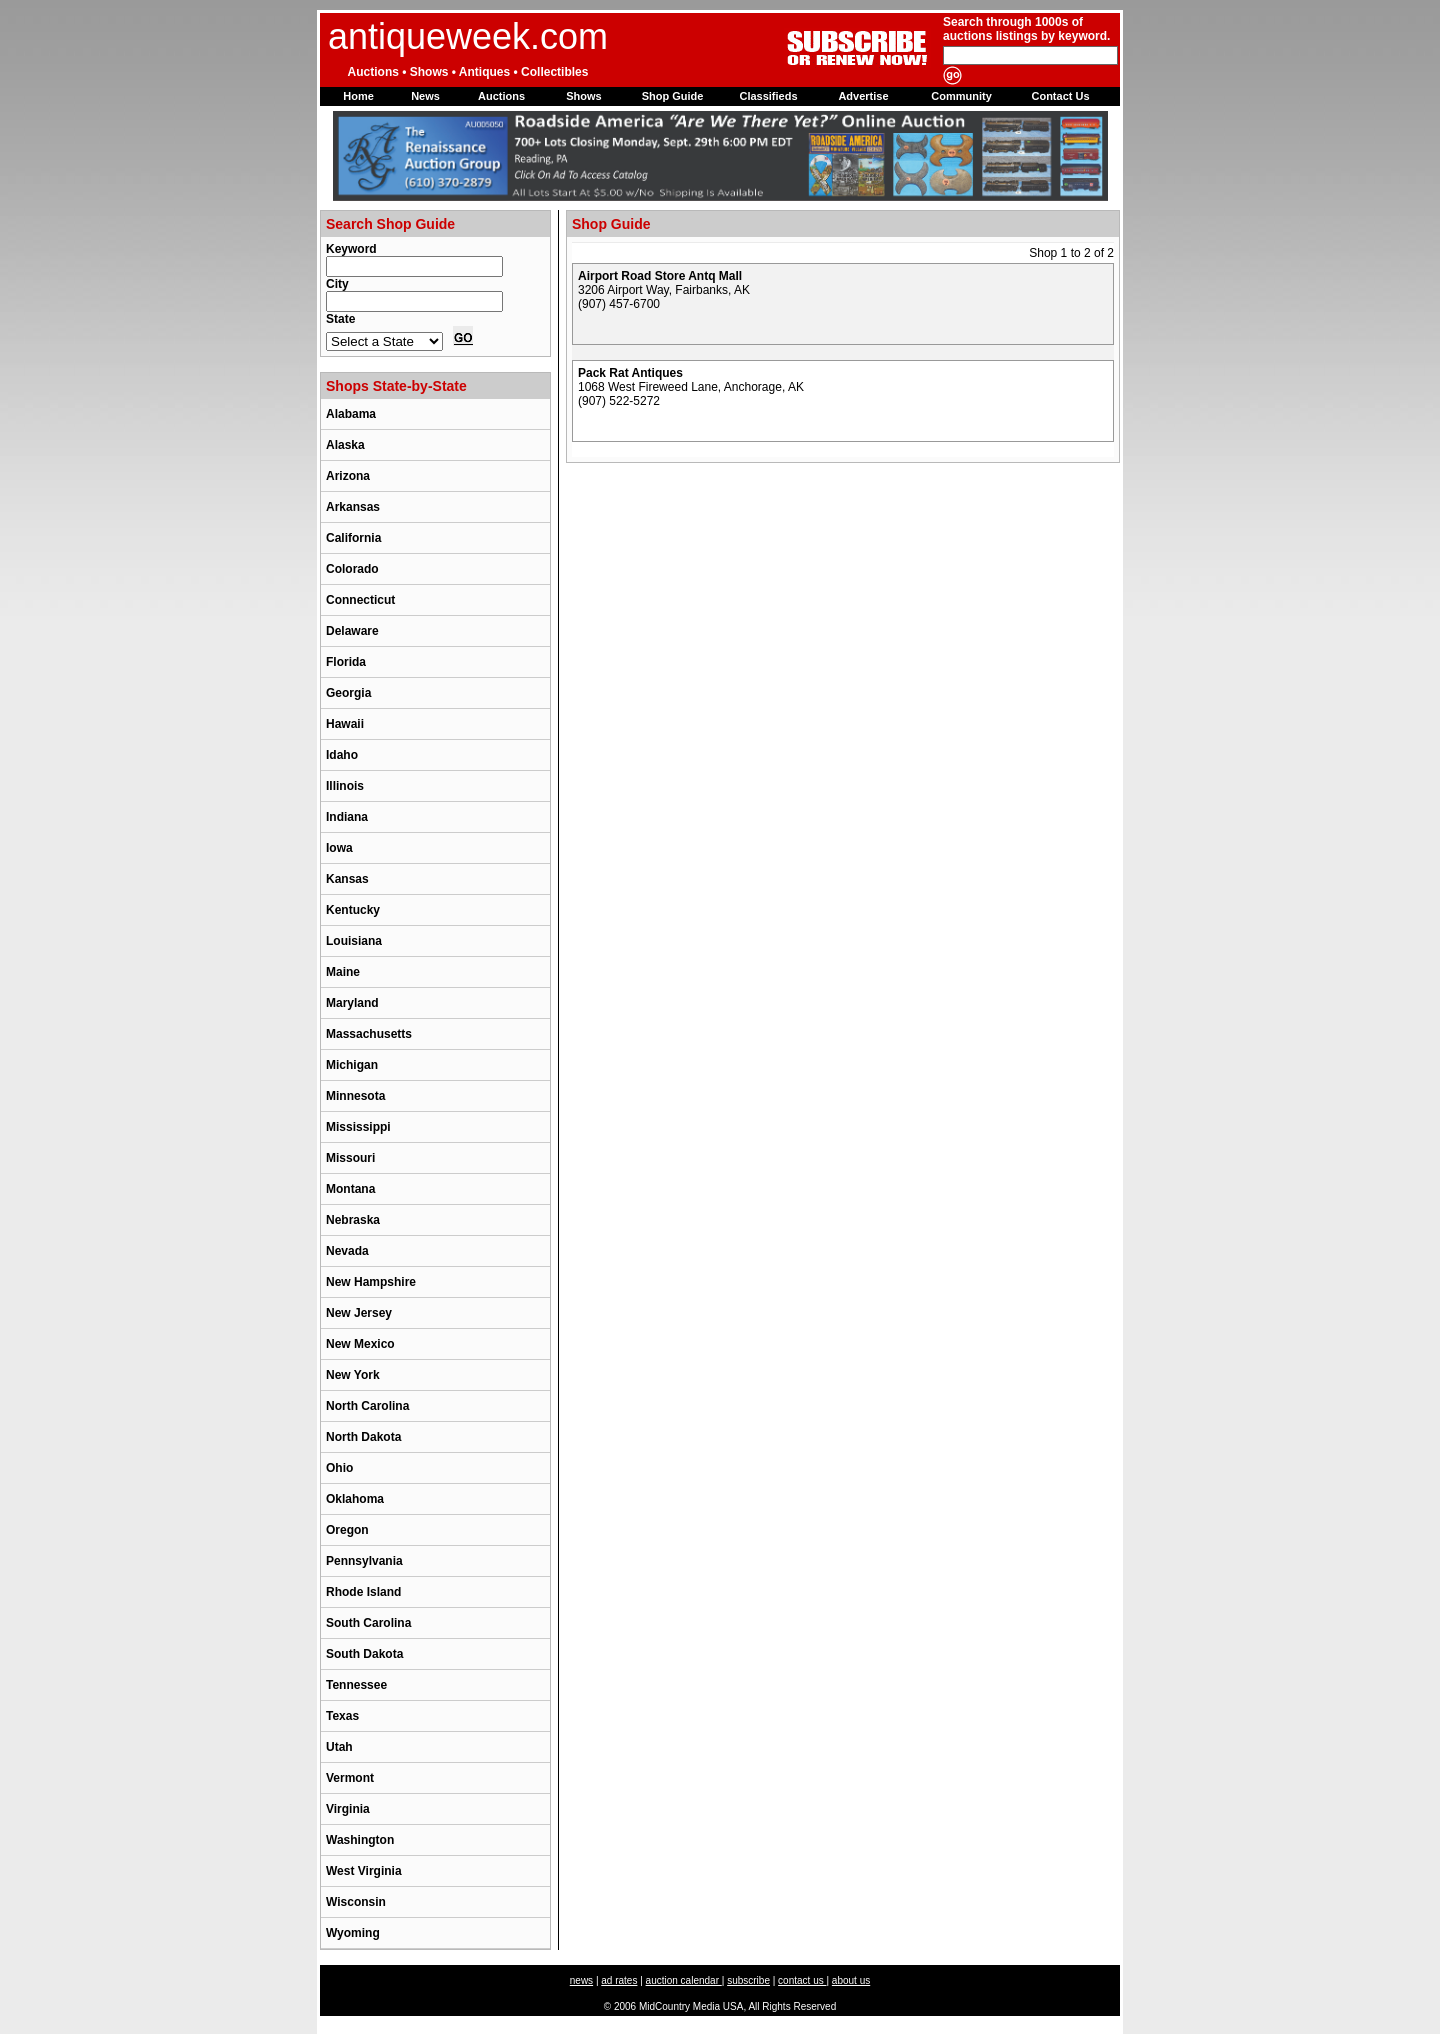 The height and width of the screenshot is (2034, 1440). I want to click on Florida, so click(346, 662).